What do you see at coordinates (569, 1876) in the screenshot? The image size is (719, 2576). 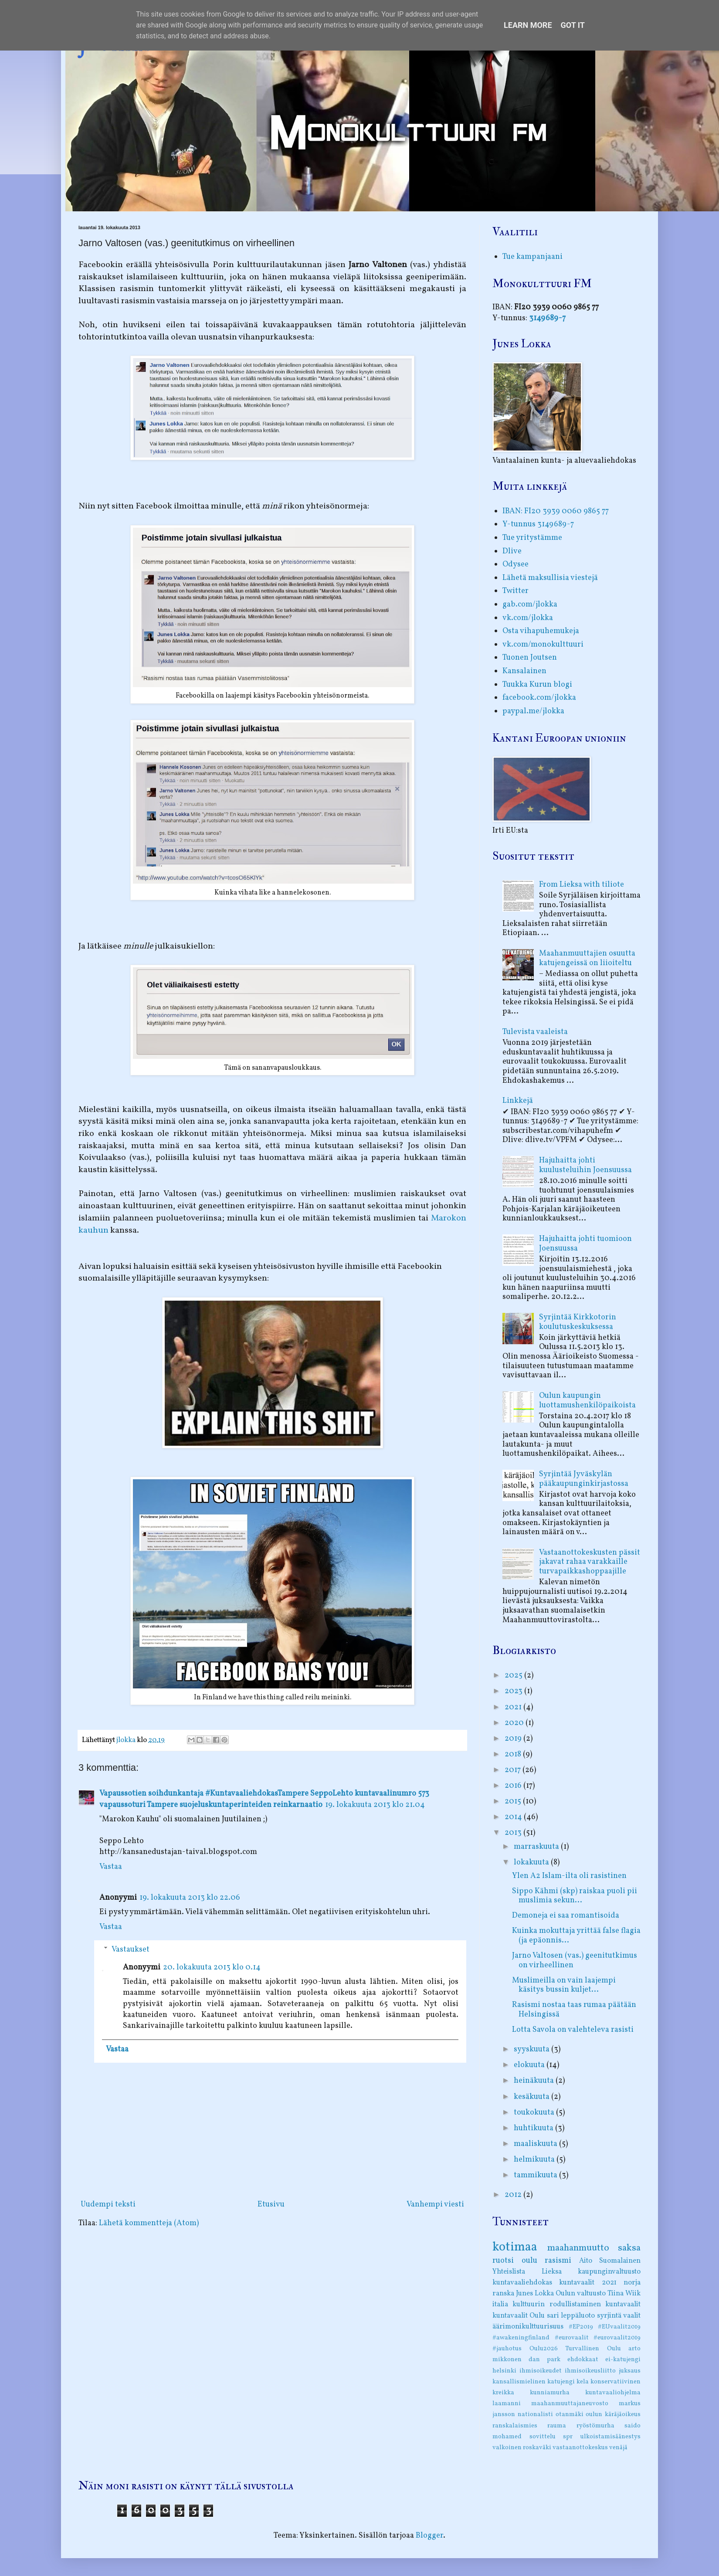 I see `Ylen A2 Islam-ilta oli rasistinen` at bounding box center [569, 1876].